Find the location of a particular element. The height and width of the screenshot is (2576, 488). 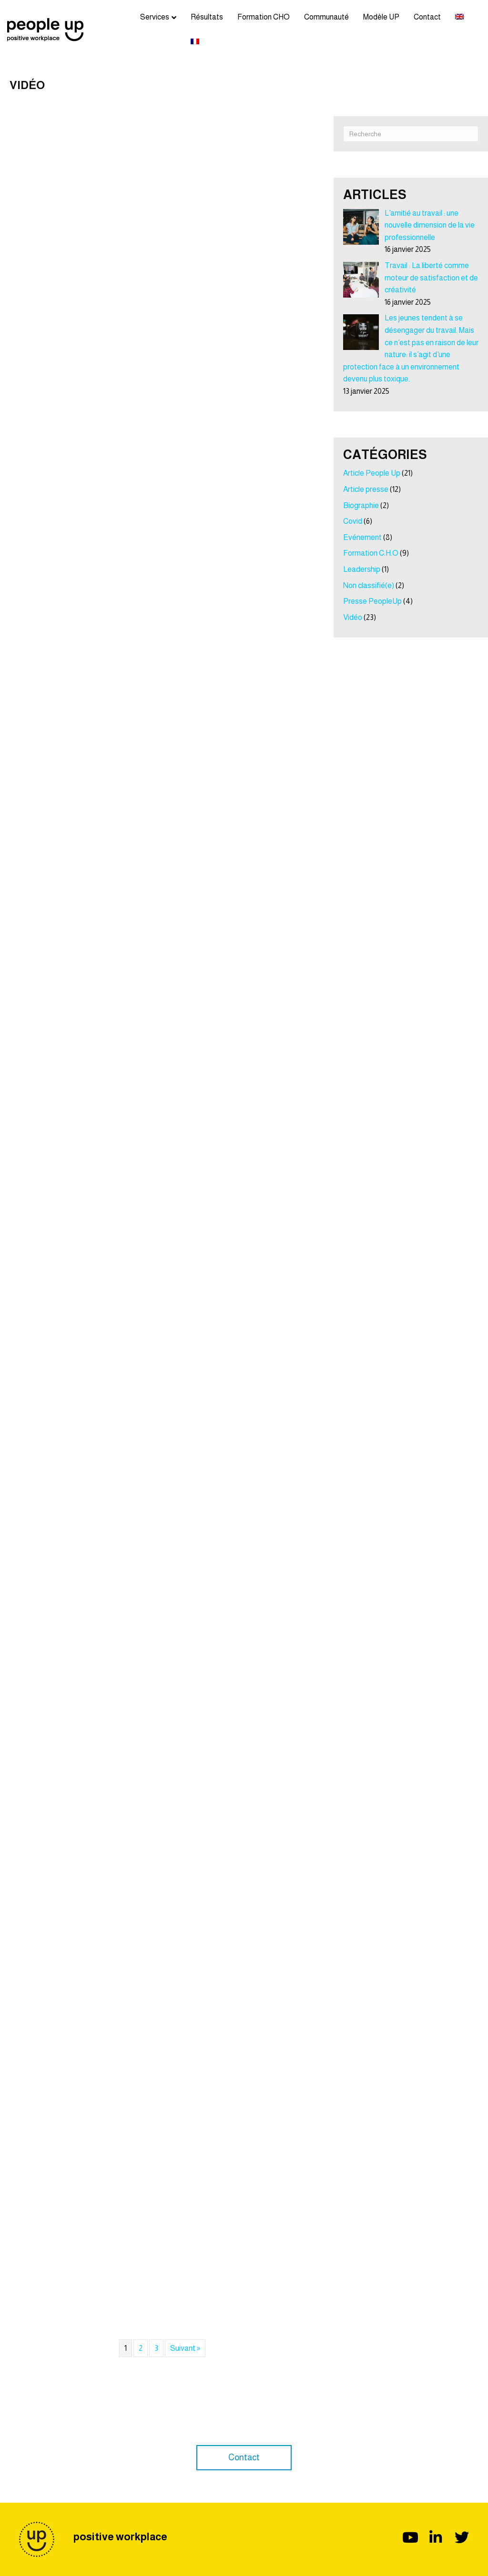

Formation CHO is located at coordinates (263, 17).